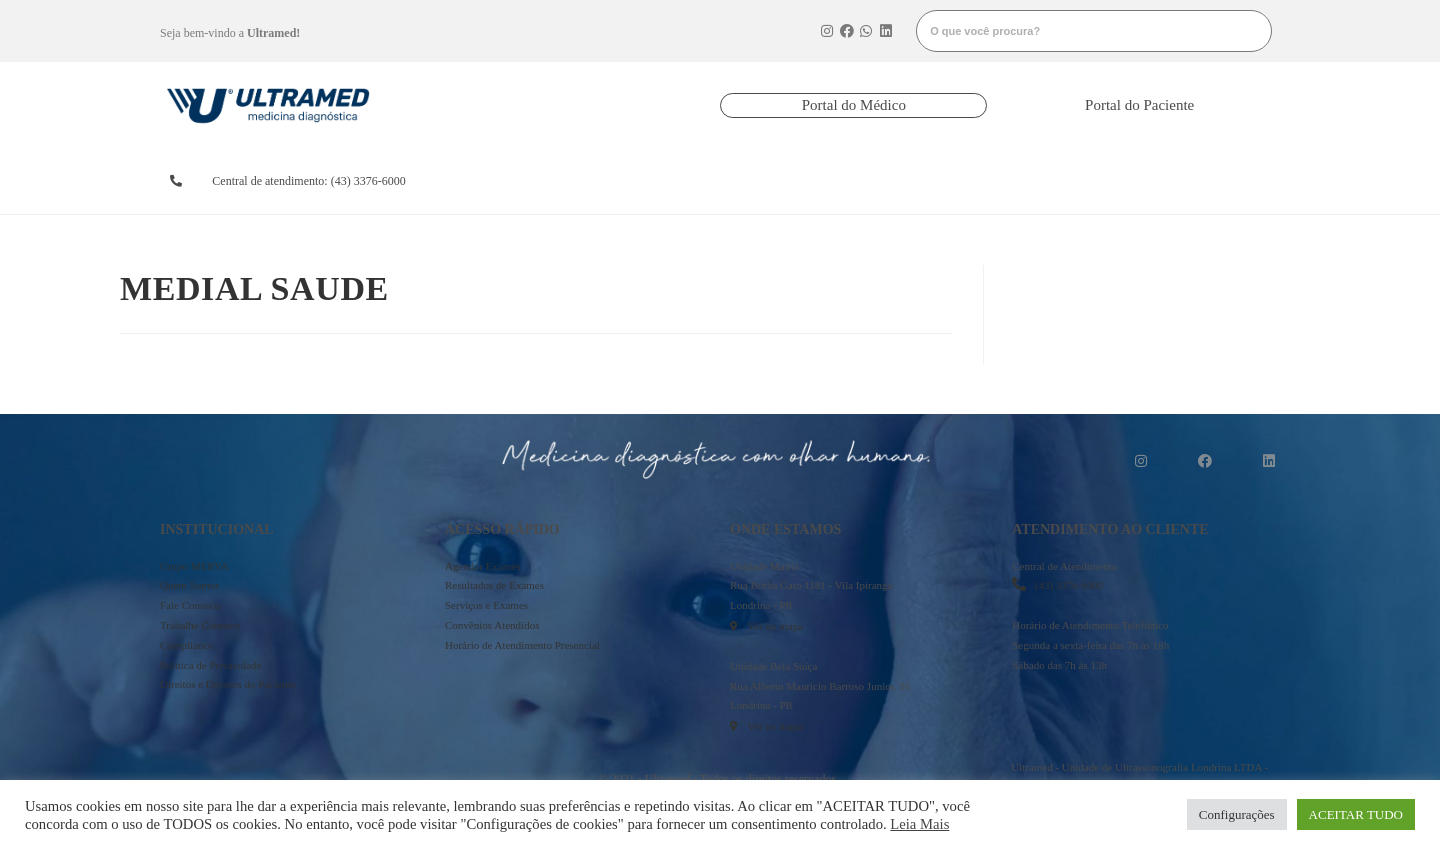  I want to click on Leia Mais, so click(919, 824).